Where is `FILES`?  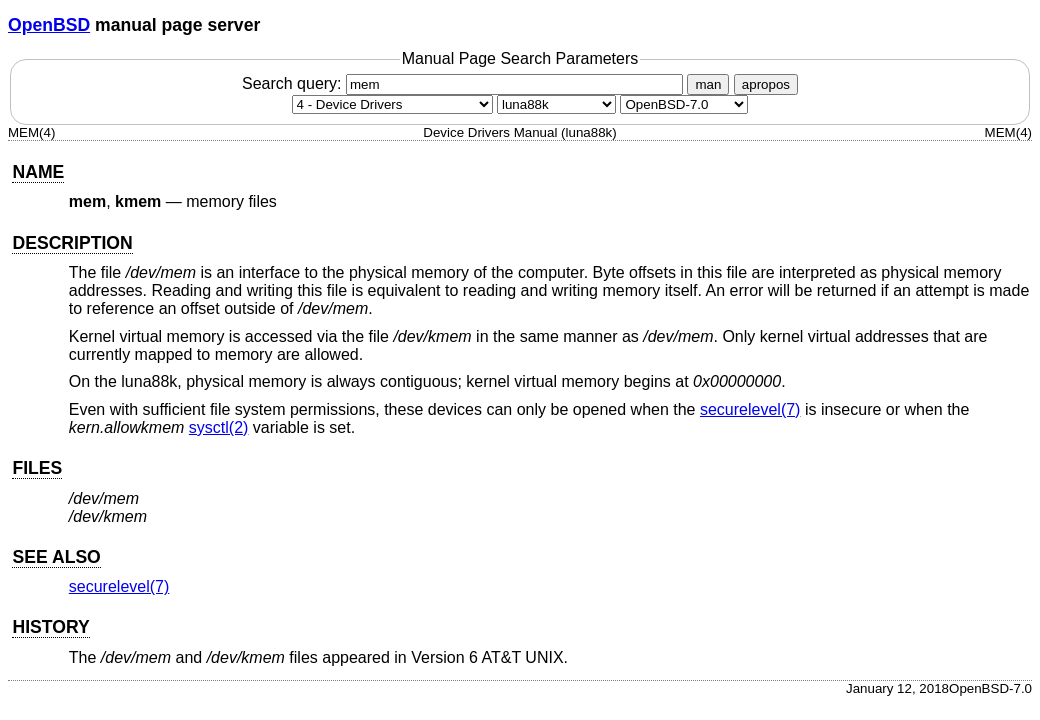 FILES is located at coordinates (37, 468).